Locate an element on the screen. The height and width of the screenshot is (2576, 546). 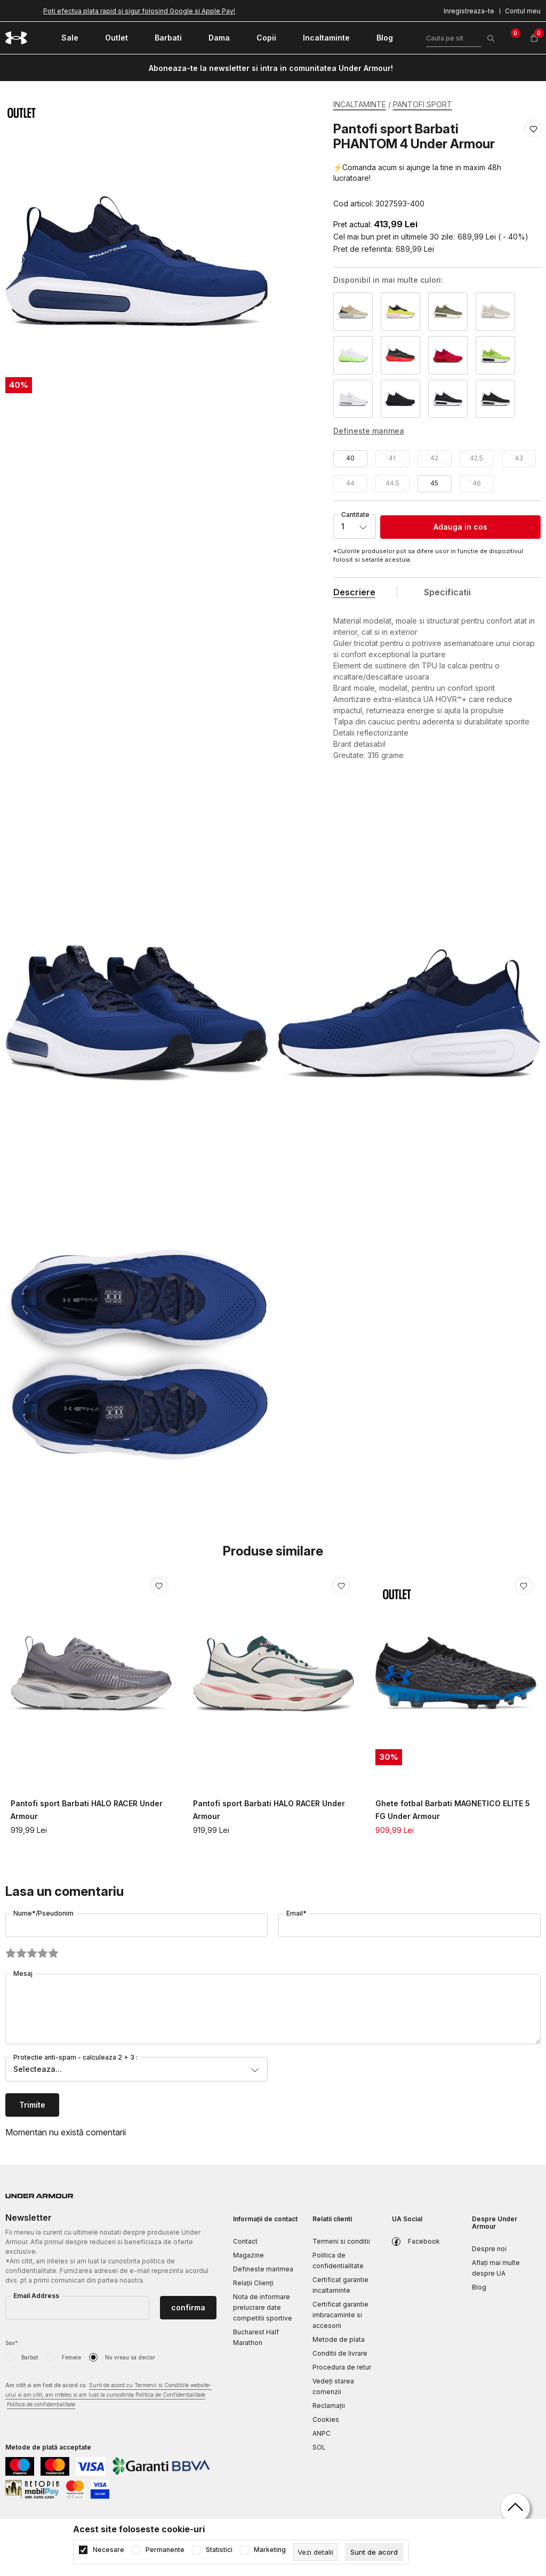
Defineste marimea is located at coordinates (263, 2269).